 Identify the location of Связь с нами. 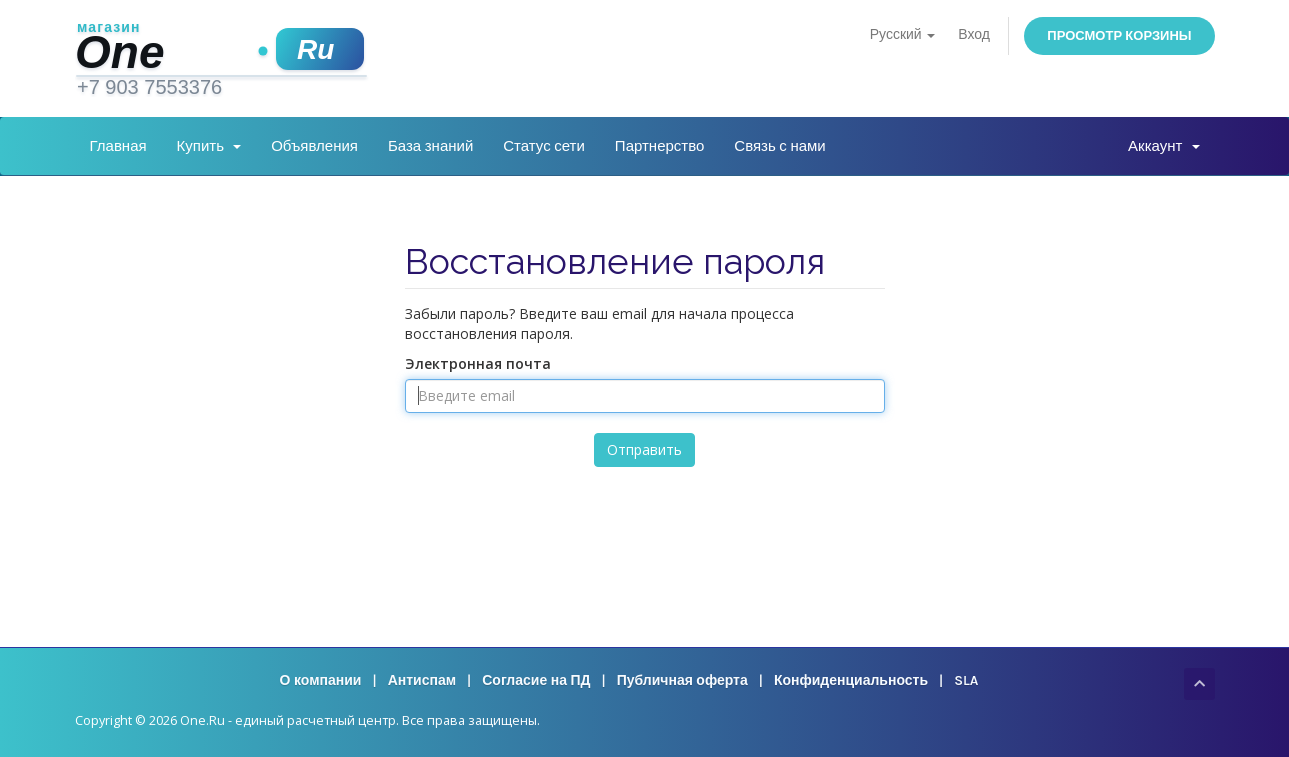
(779, 146).